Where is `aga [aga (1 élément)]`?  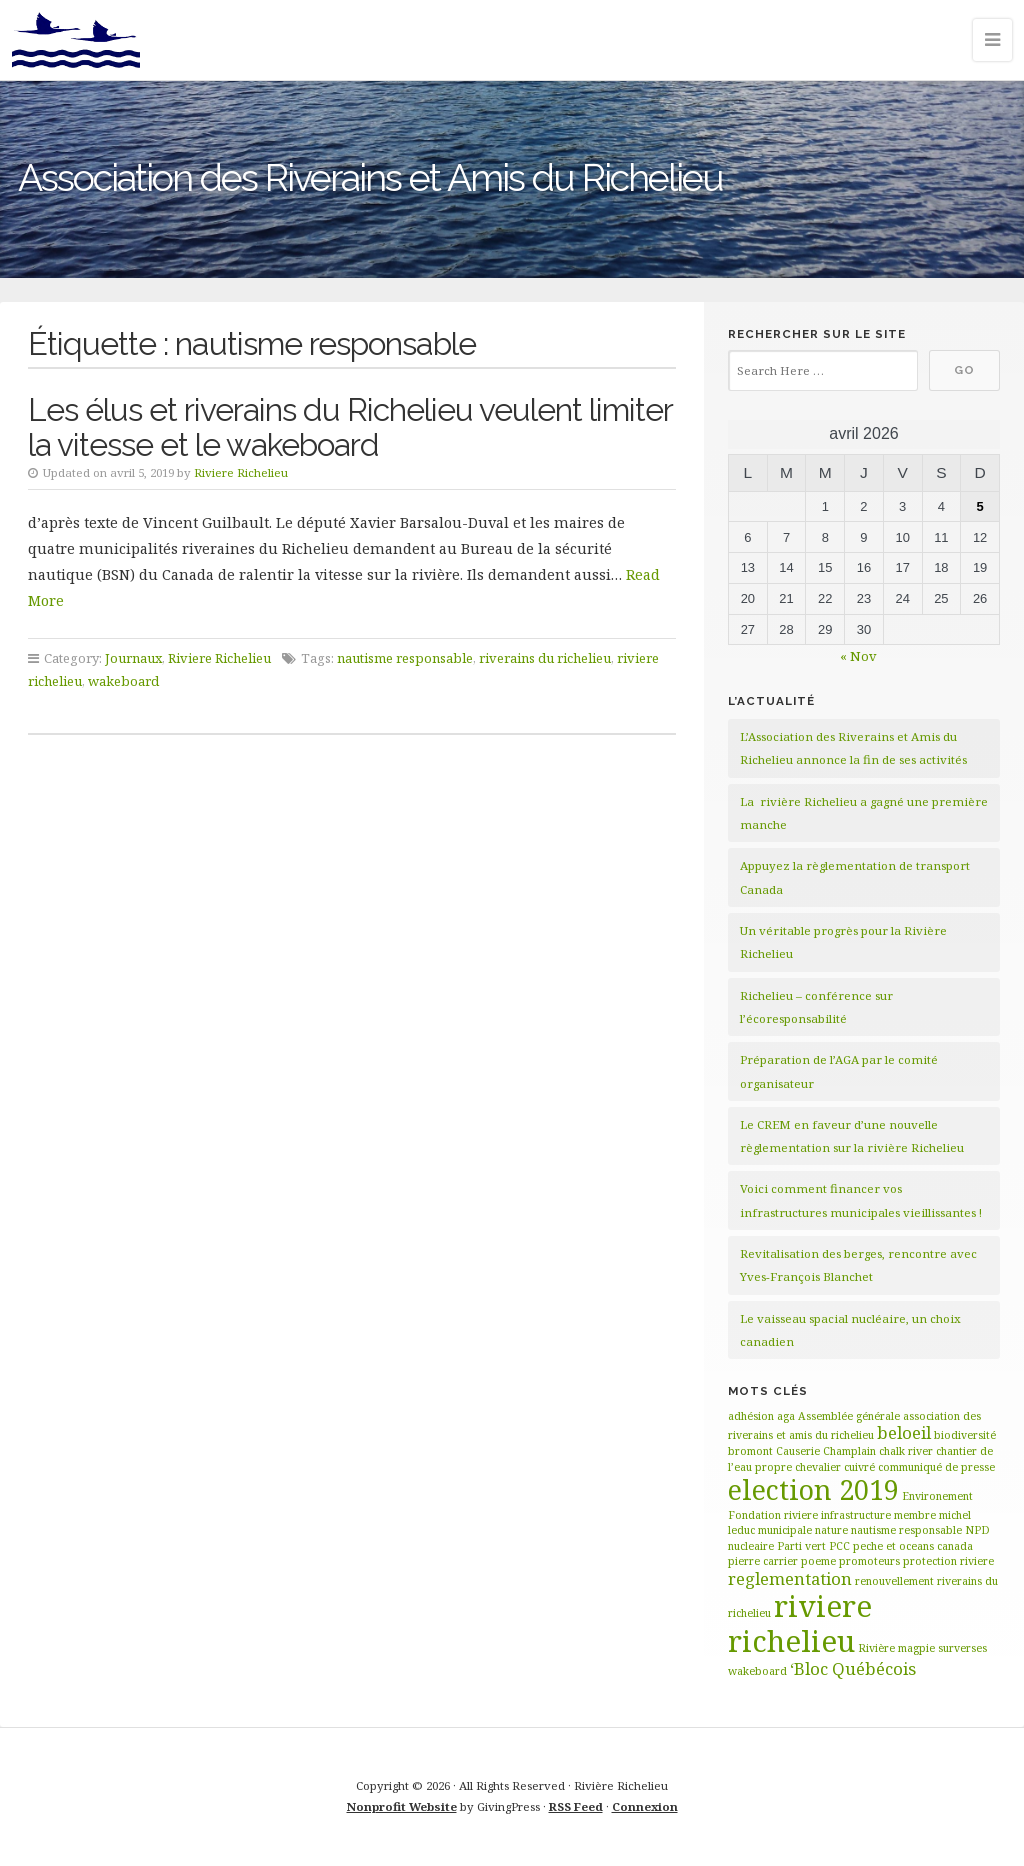 aga [aga (1 élément)] is located at coordinates (786, 1416).